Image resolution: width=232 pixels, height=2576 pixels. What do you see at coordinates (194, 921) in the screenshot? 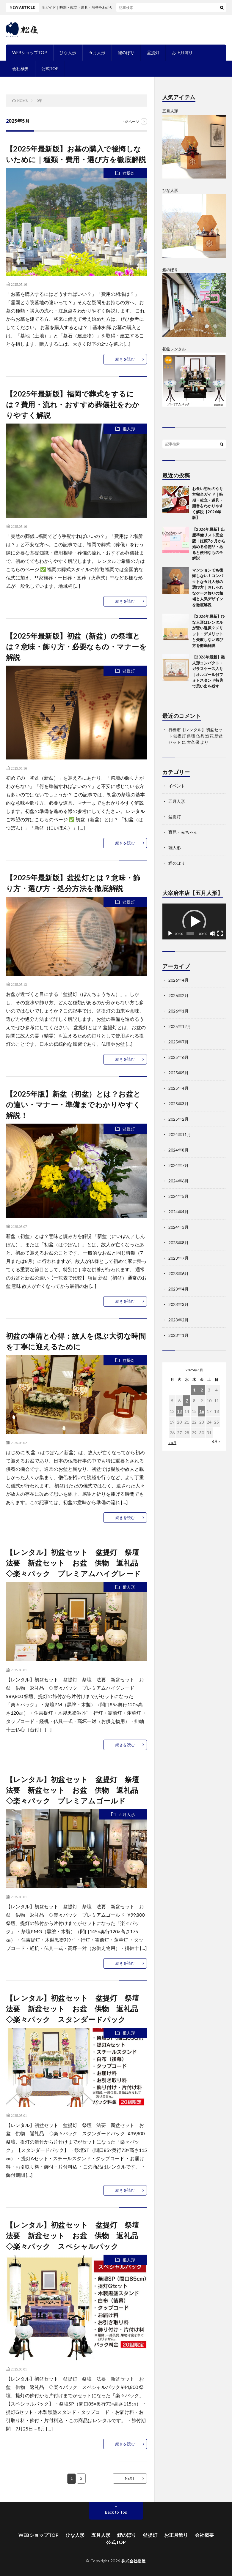
I see `[application]` at bounding box center [194, 921].